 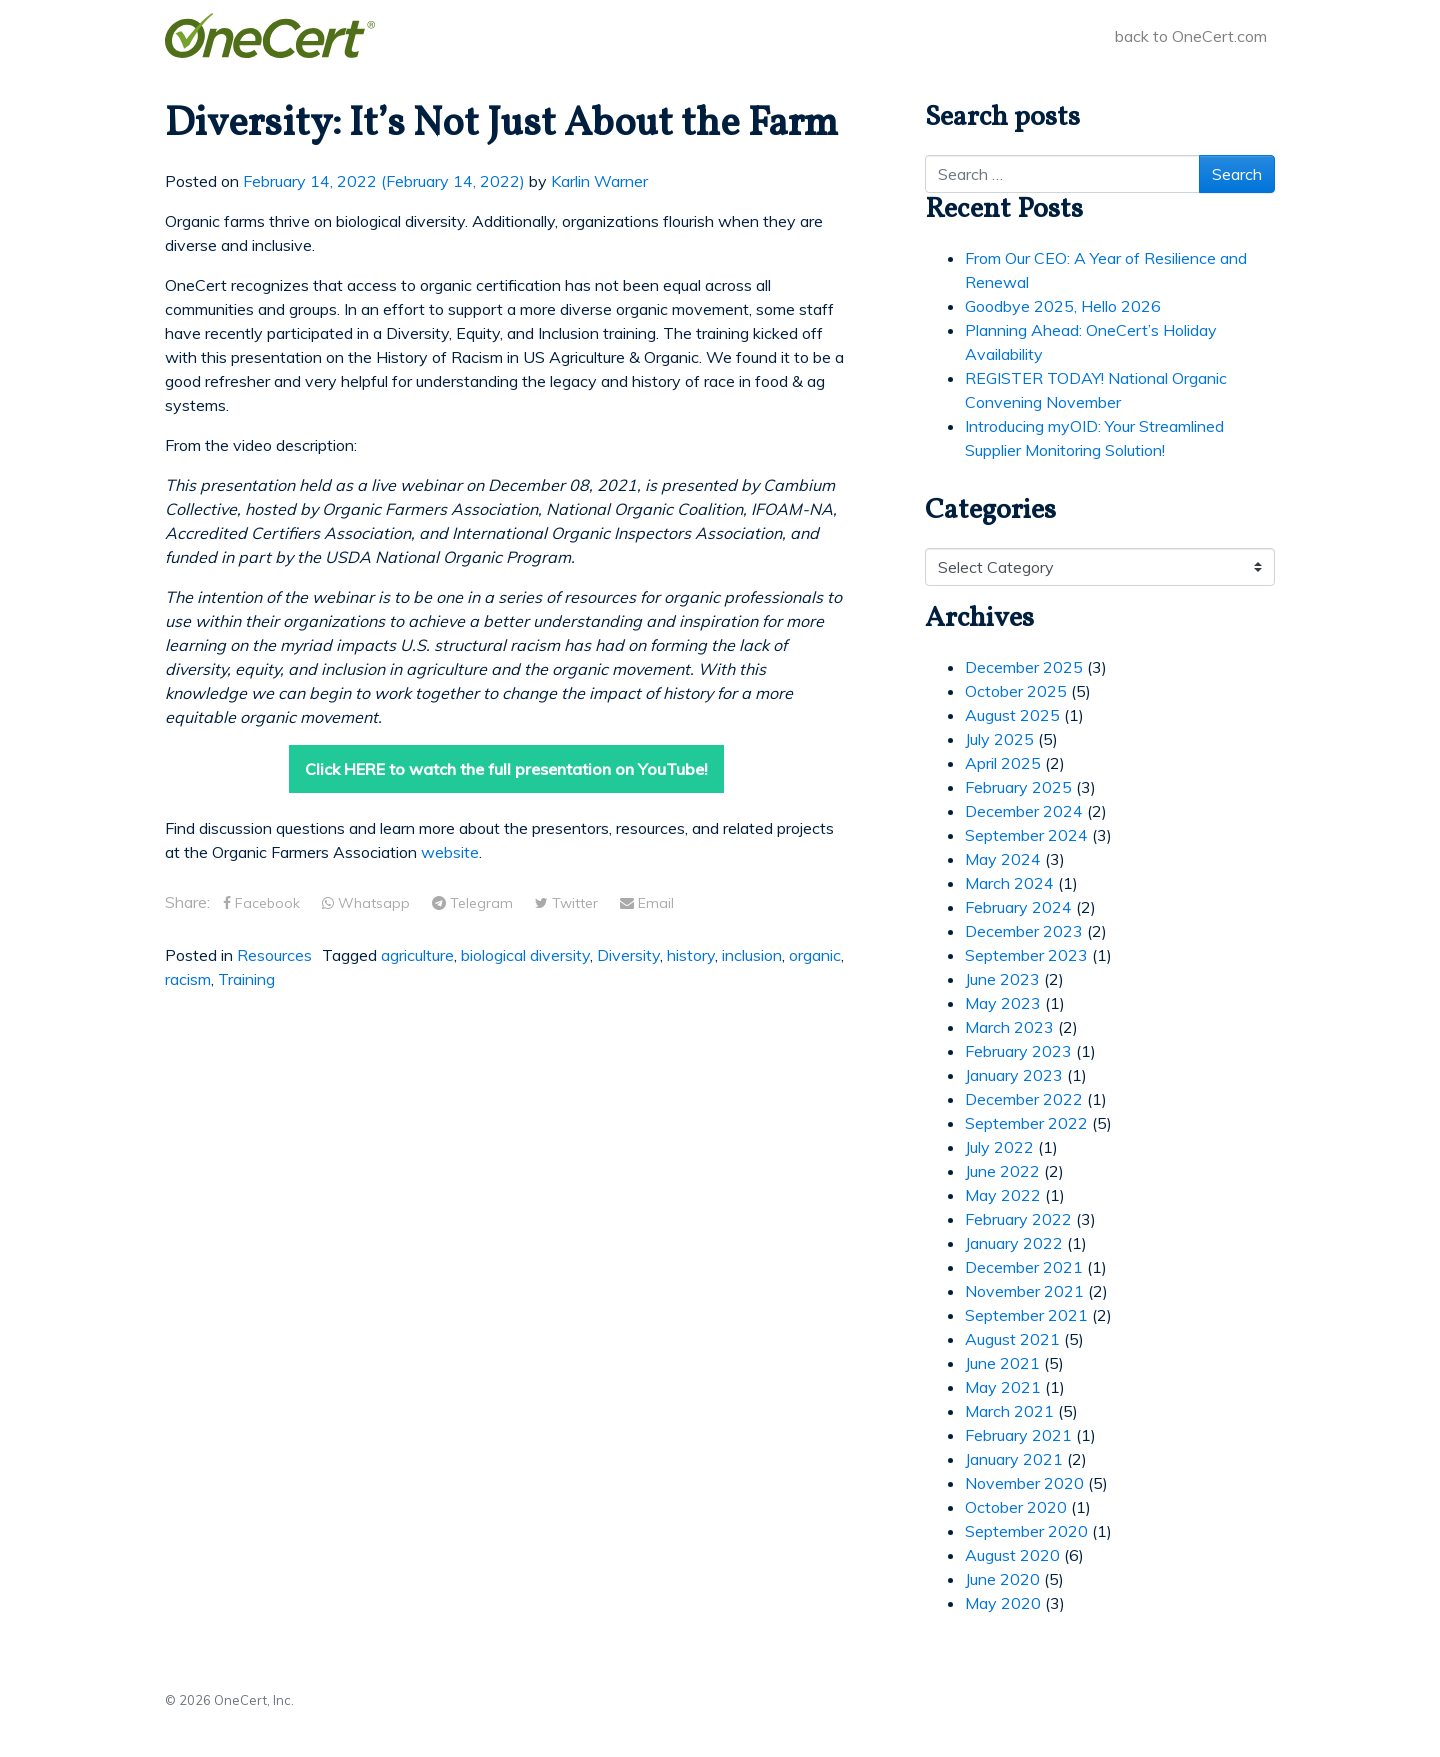 I want to click on August 2021, so click(x=1012, y=1339).